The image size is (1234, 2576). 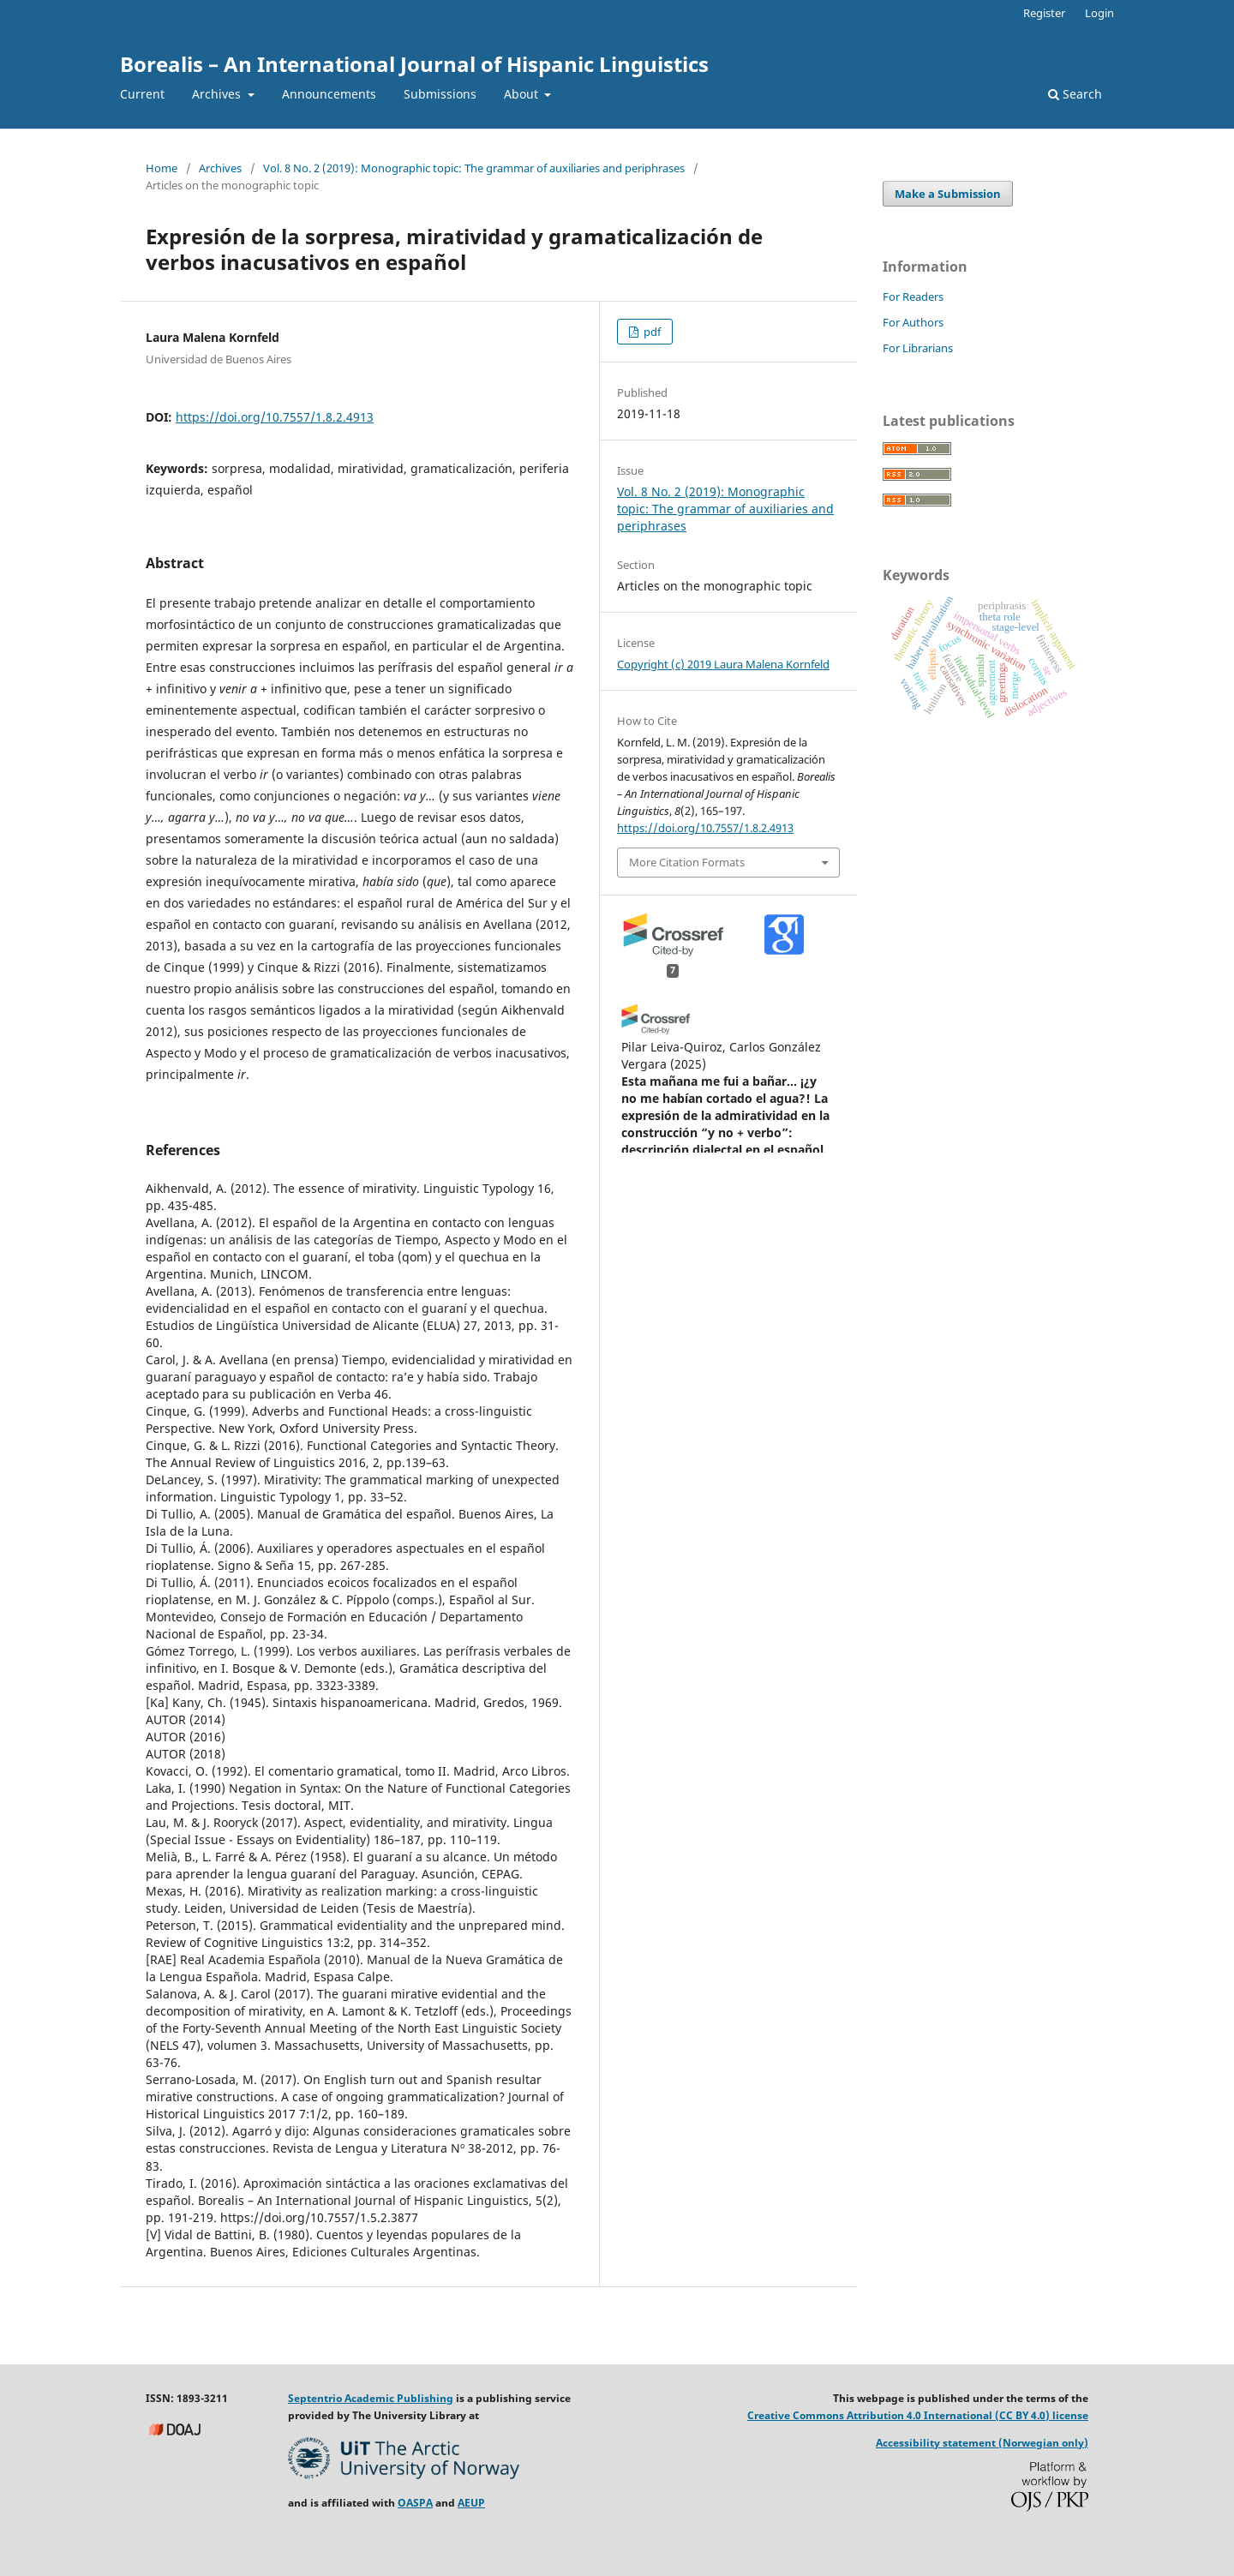 I want to click on More Citation Formats, so click(x=687, y=862).